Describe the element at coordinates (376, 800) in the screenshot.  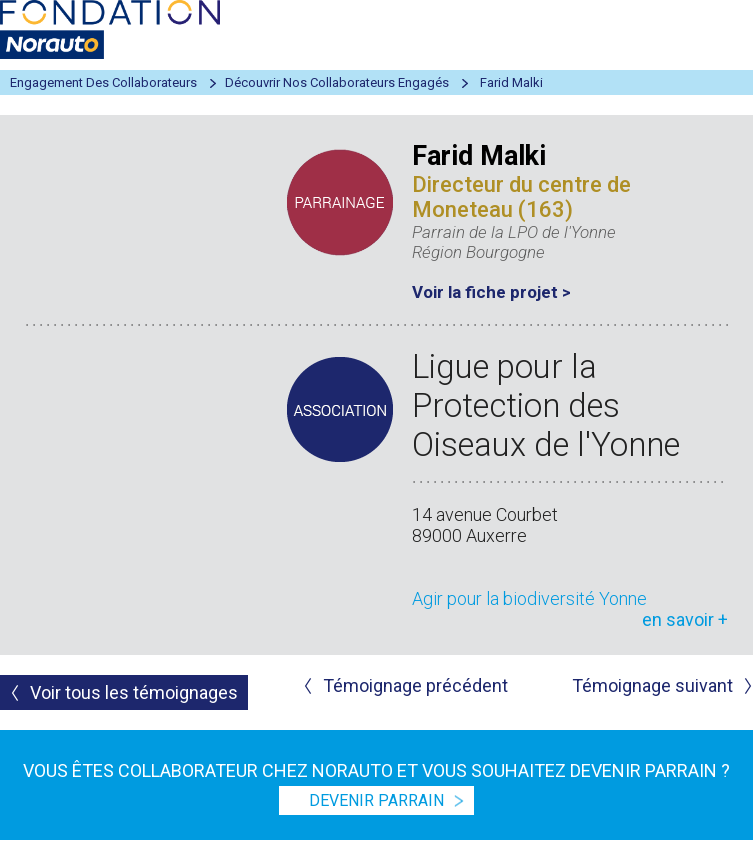
I see `devenir parrain` at that location.